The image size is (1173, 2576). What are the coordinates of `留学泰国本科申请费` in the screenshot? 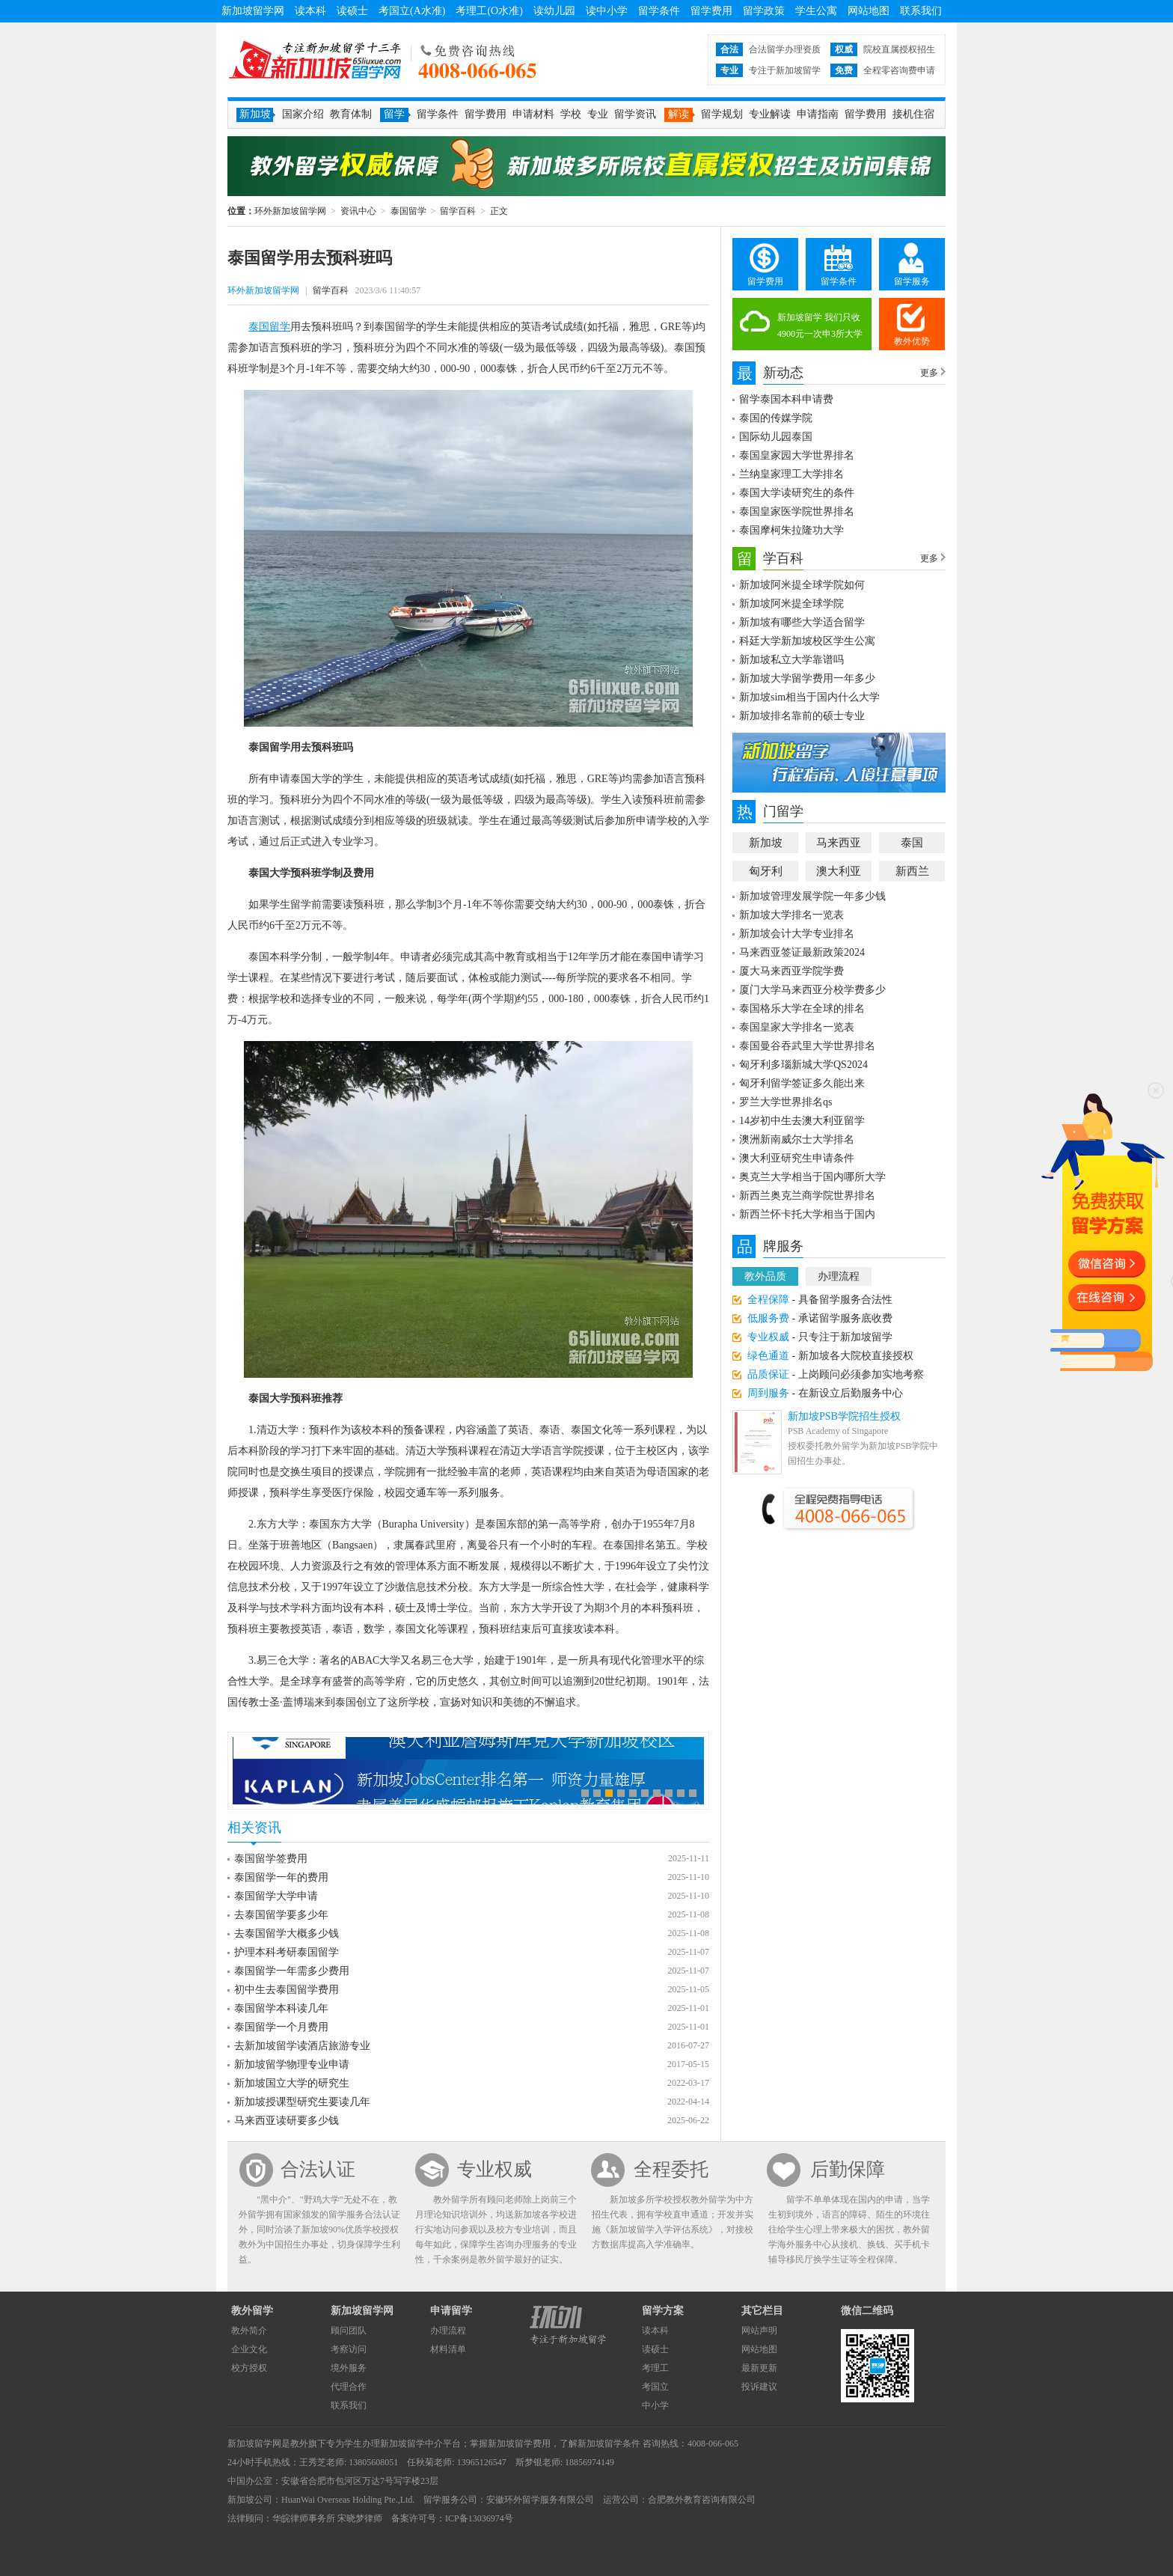 It's located at (786, 399).